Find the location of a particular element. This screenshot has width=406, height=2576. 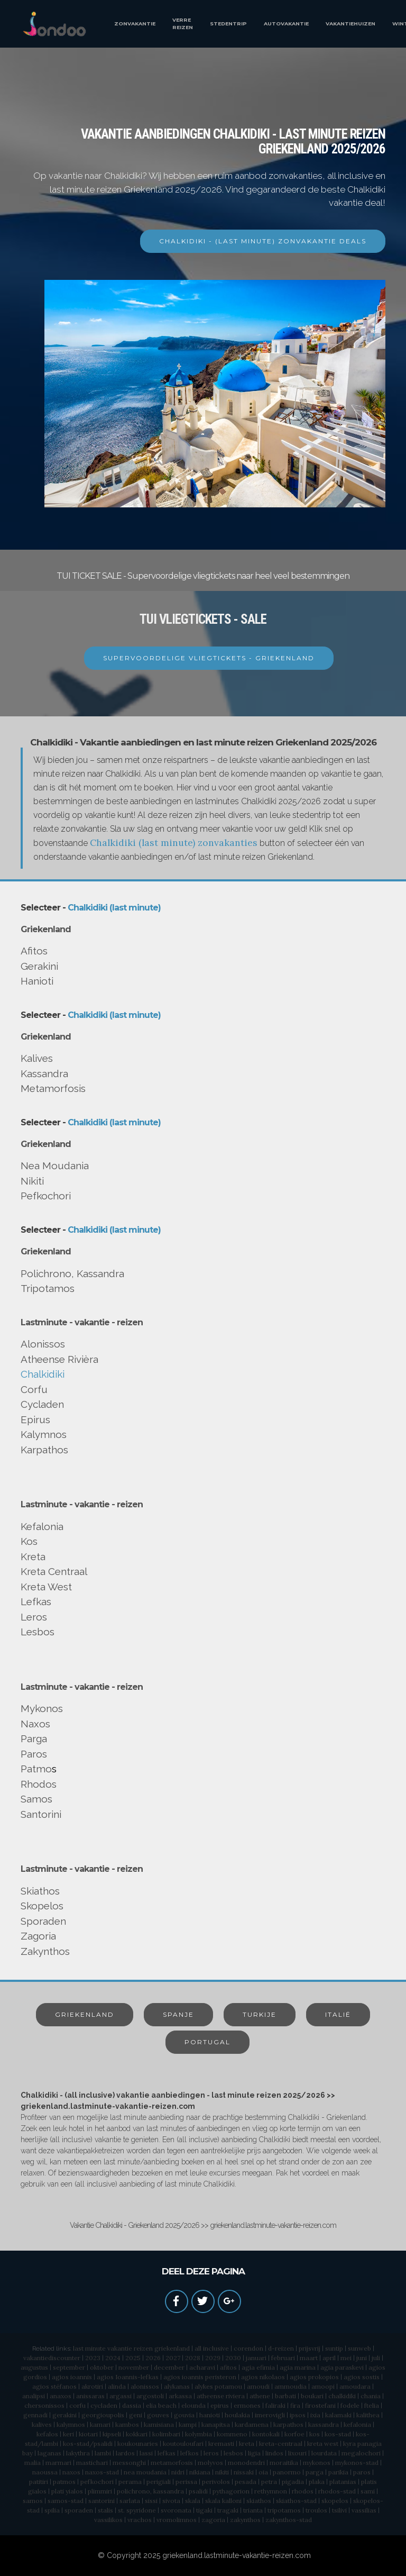

tsilivi is located at coordinates (339, 2510).